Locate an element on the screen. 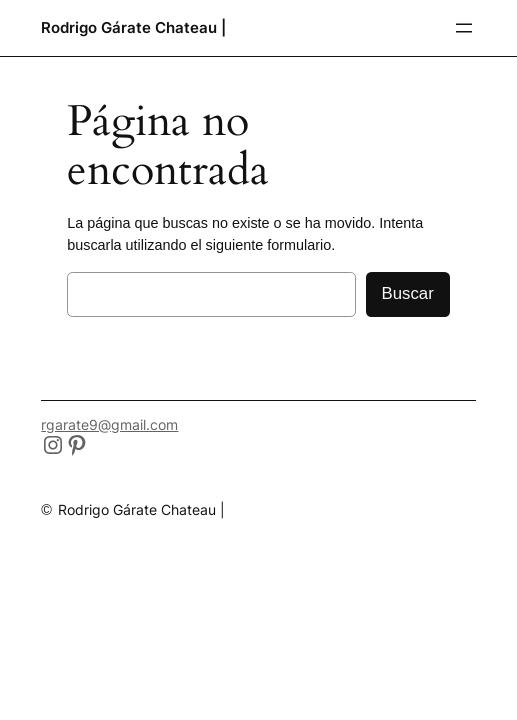 Image resolution: width=517 pixels, height=720 pixels. [Abrir el menú] is located at coordinates (464, 28).